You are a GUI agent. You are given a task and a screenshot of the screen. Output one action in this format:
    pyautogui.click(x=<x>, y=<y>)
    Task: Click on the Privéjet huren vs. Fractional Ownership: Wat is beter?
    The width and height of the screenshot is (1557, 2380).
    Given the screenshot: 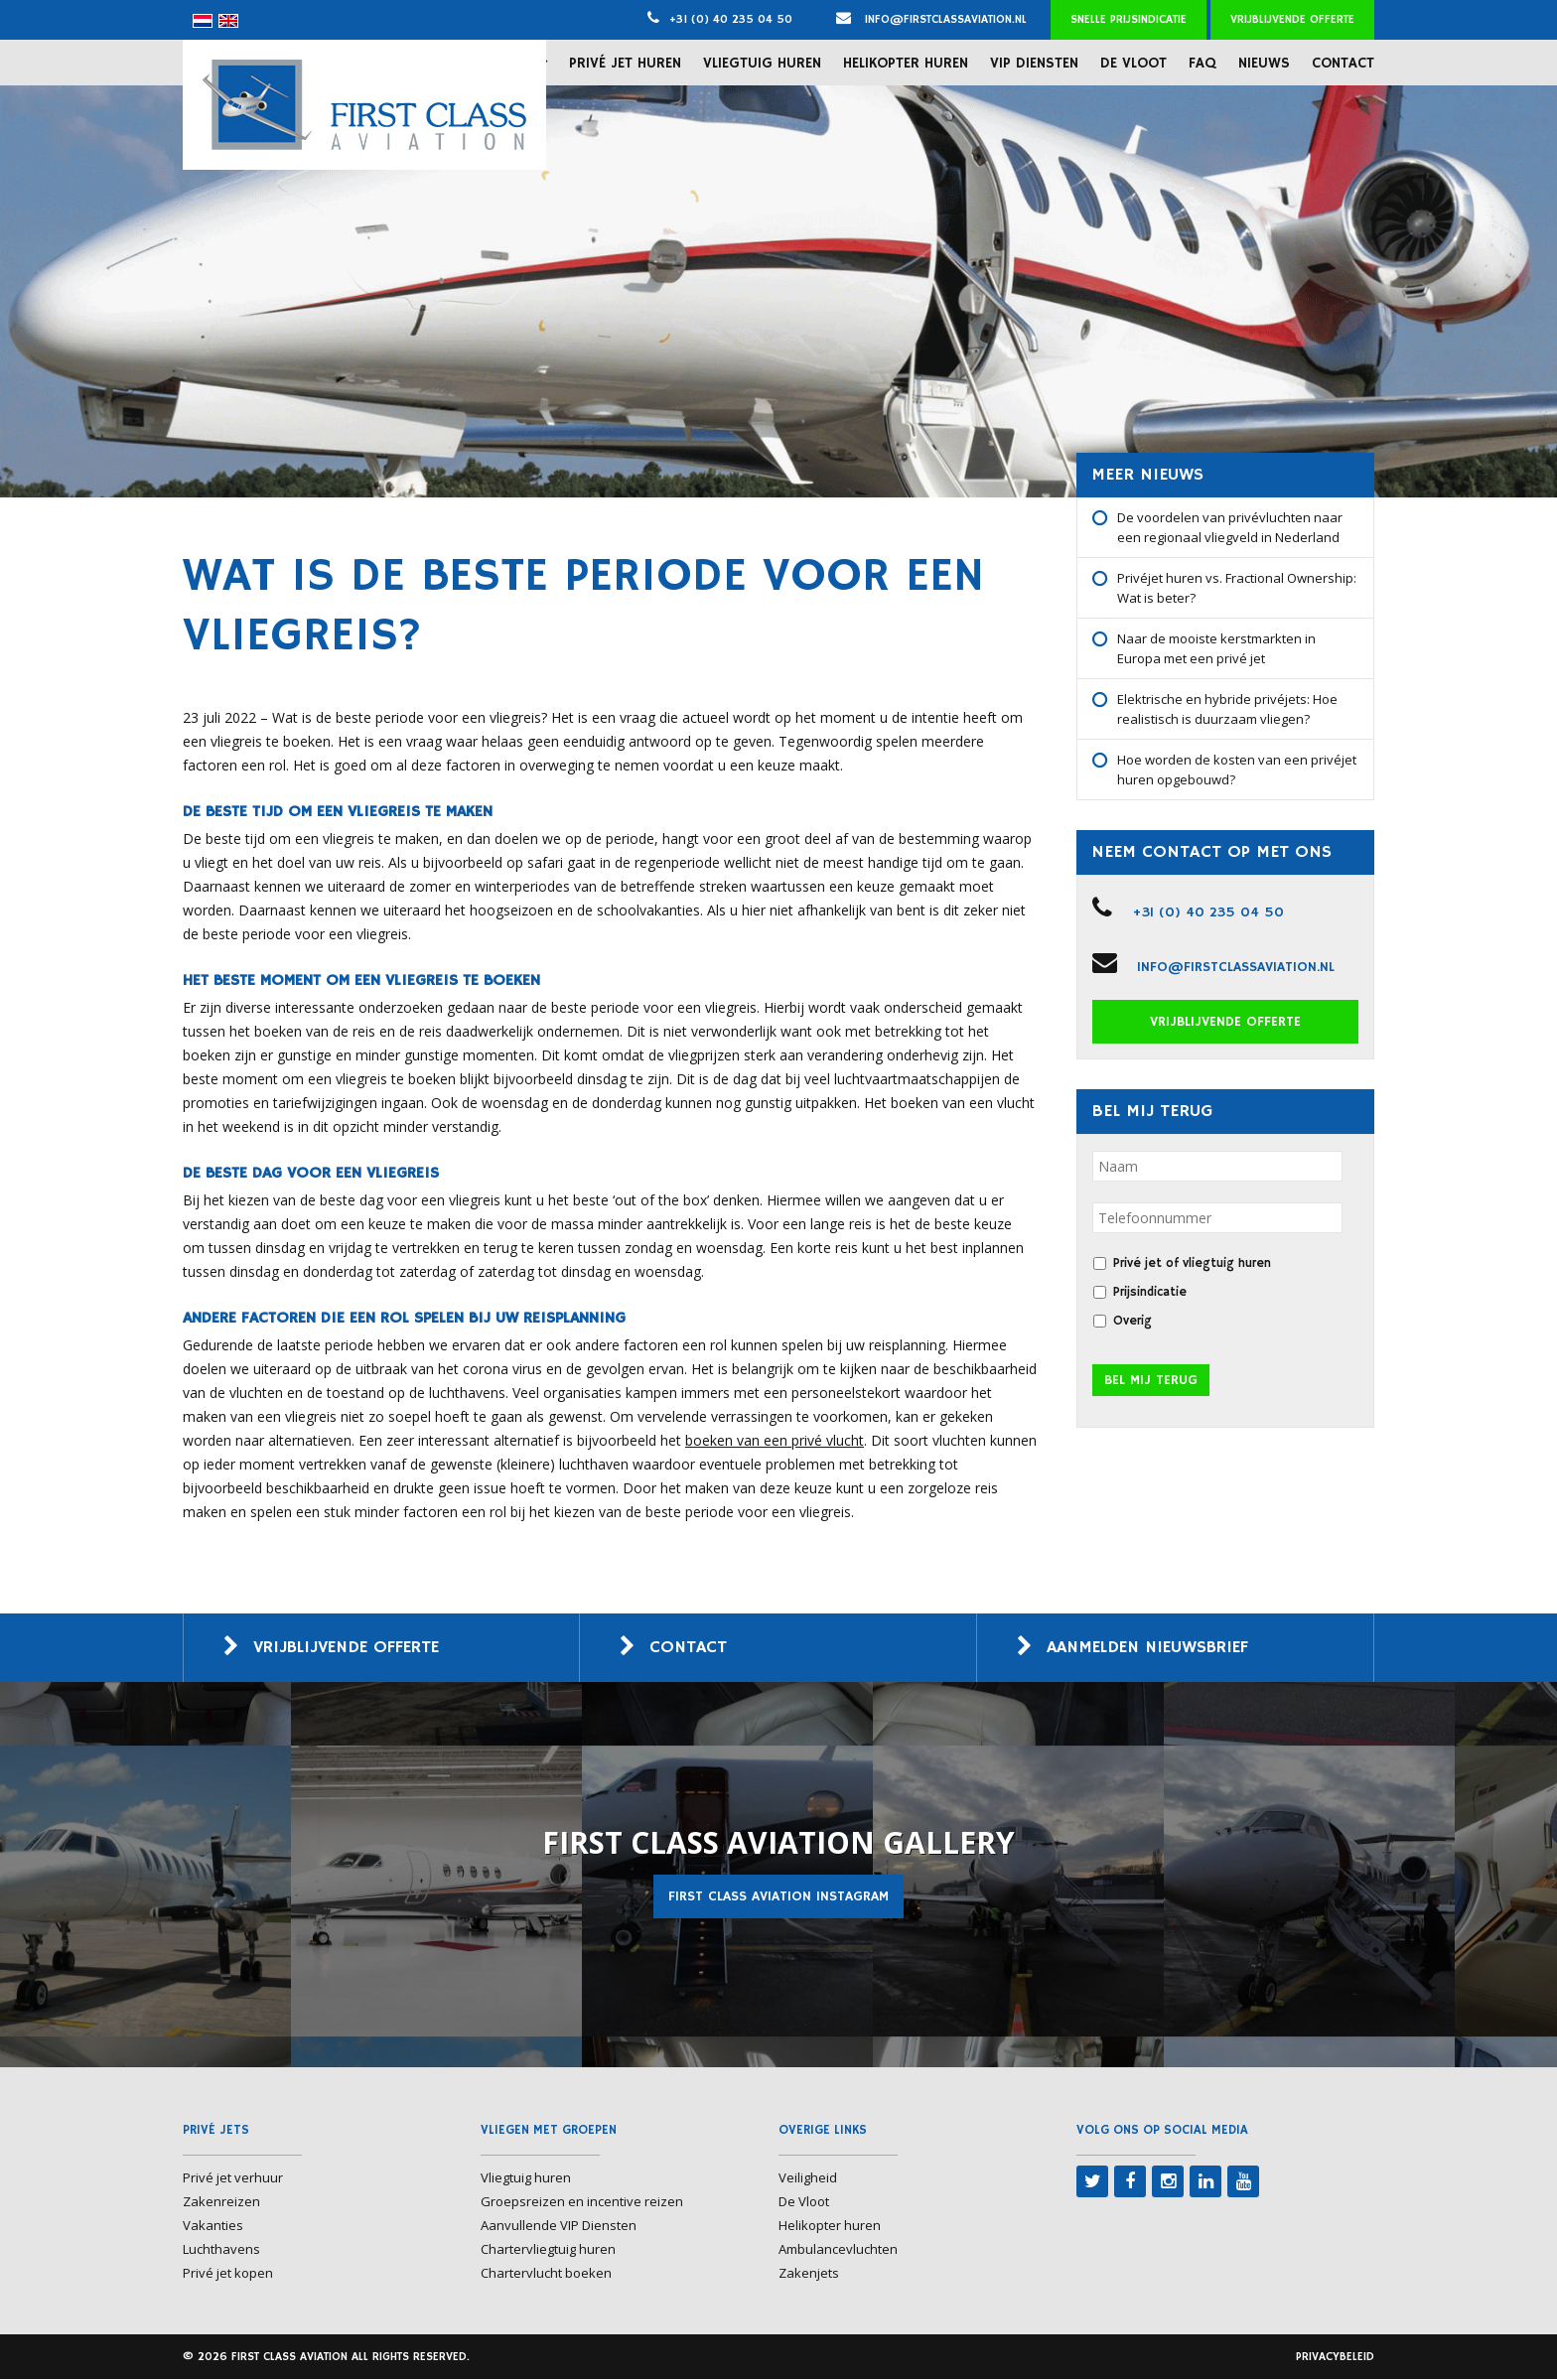 What is the action you would take?
    pyautogui.click(x=1236, y=588)
    